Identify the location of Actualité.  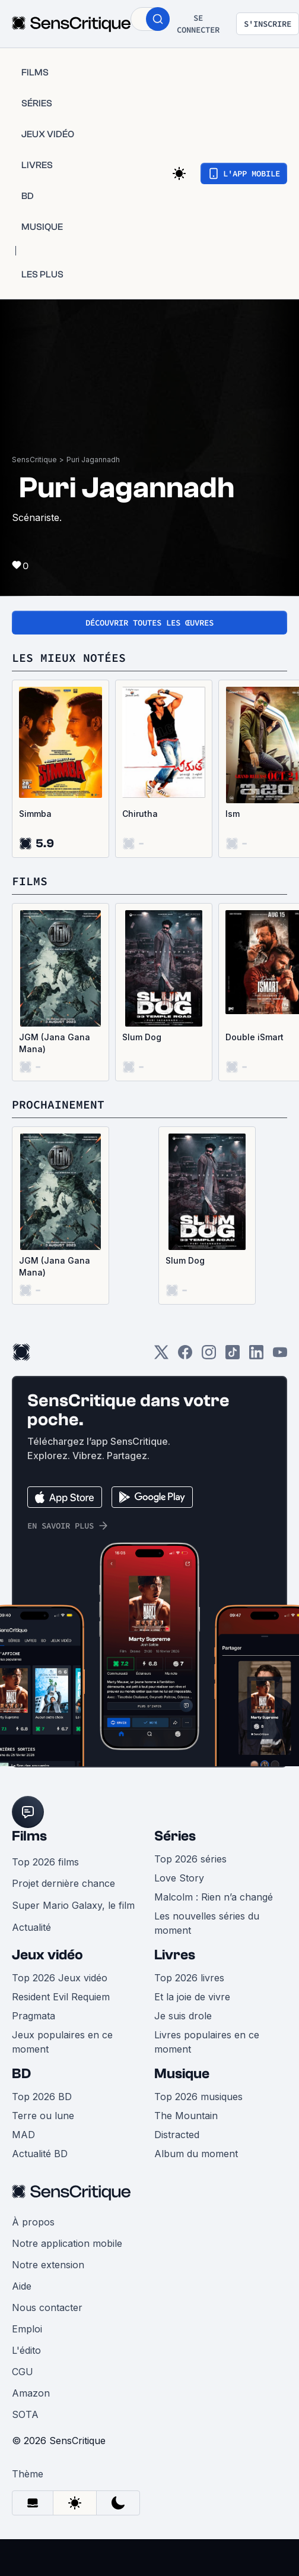
(31, 1927).